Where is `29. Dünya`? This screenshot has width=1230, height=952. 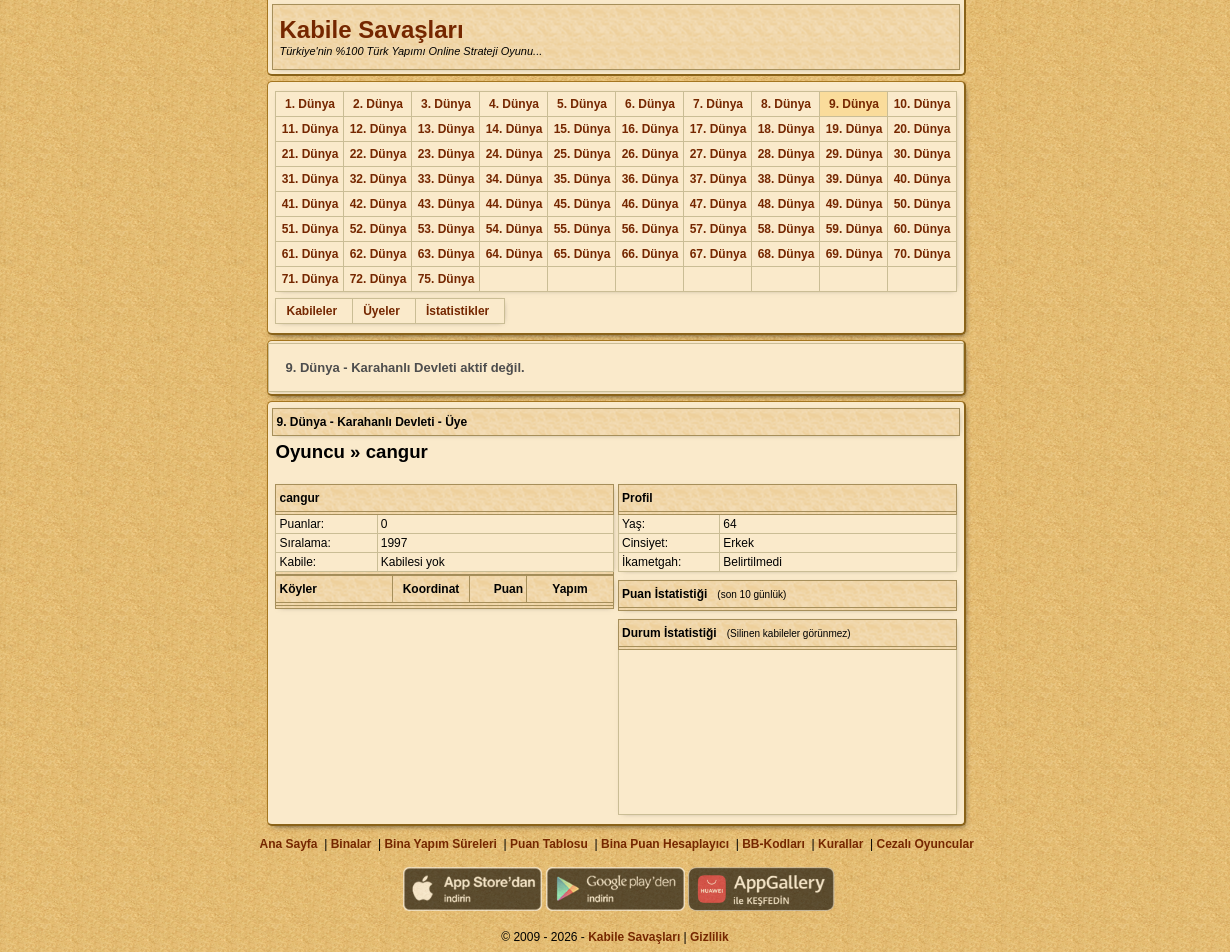
29. Dünya is located at coordinates (854, 154).